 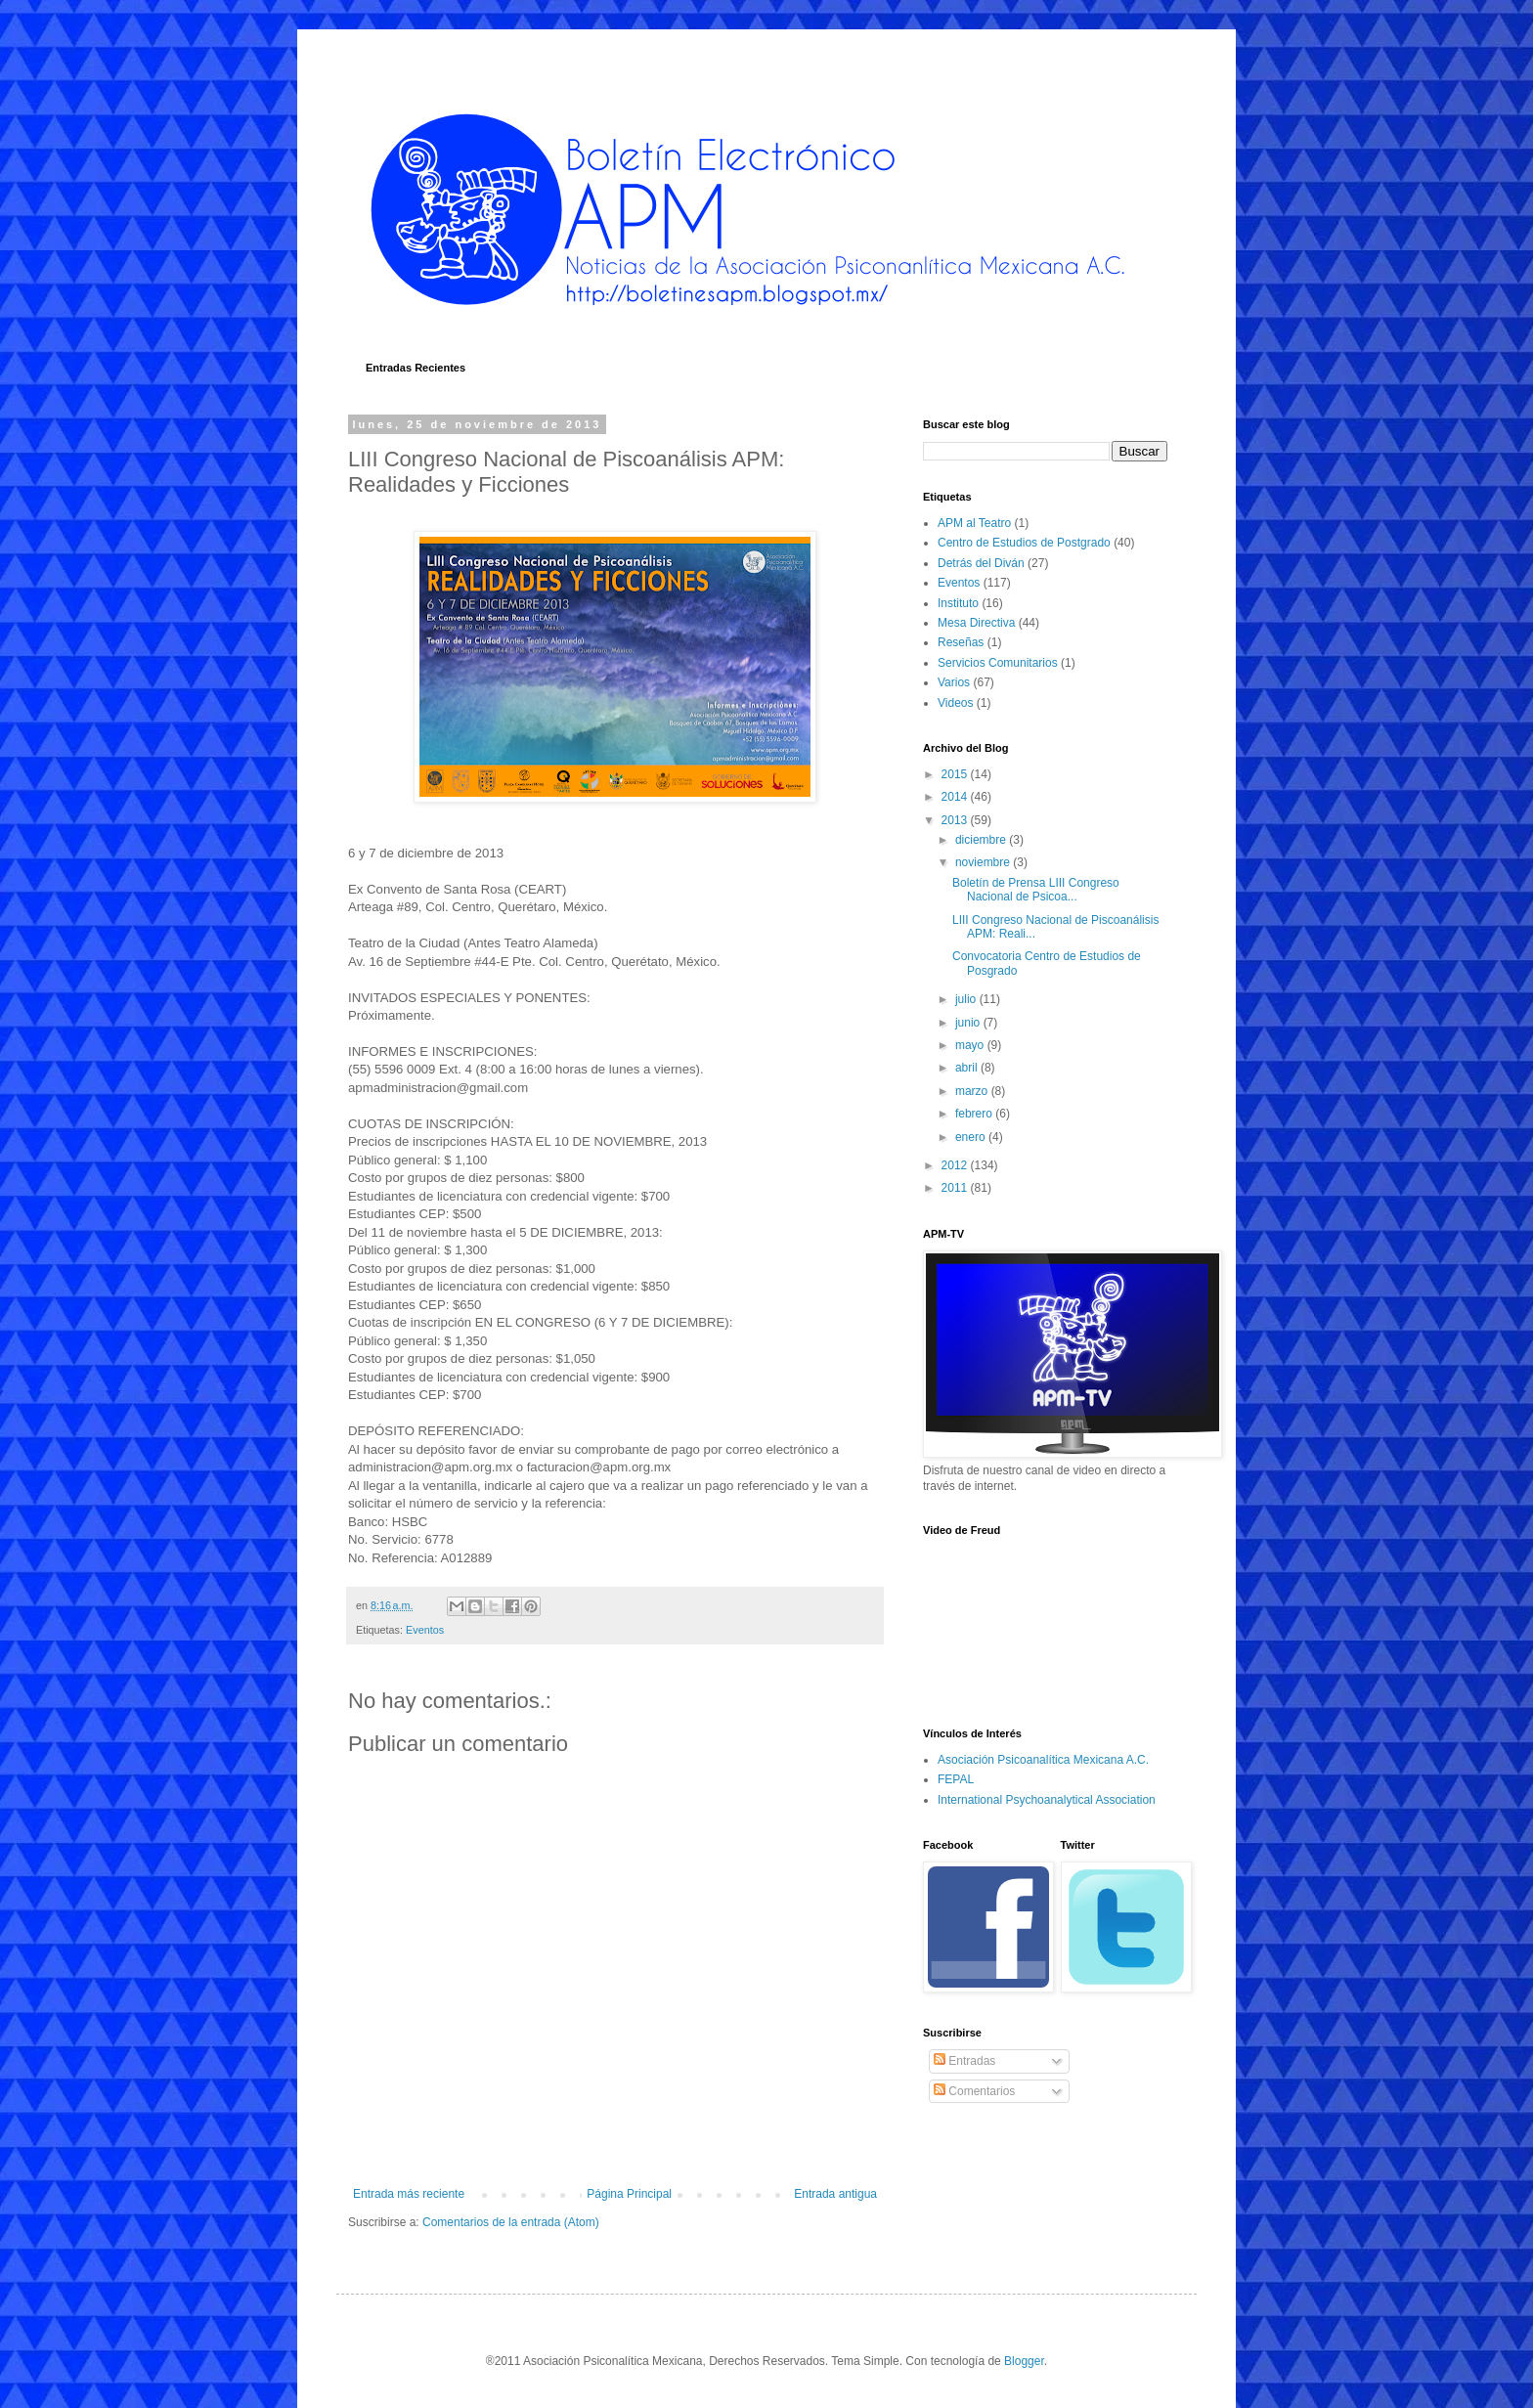 What do you see at coordinates (969, 1022) in the screenshot?
I see `junio` at bounding box center [969, 1022].